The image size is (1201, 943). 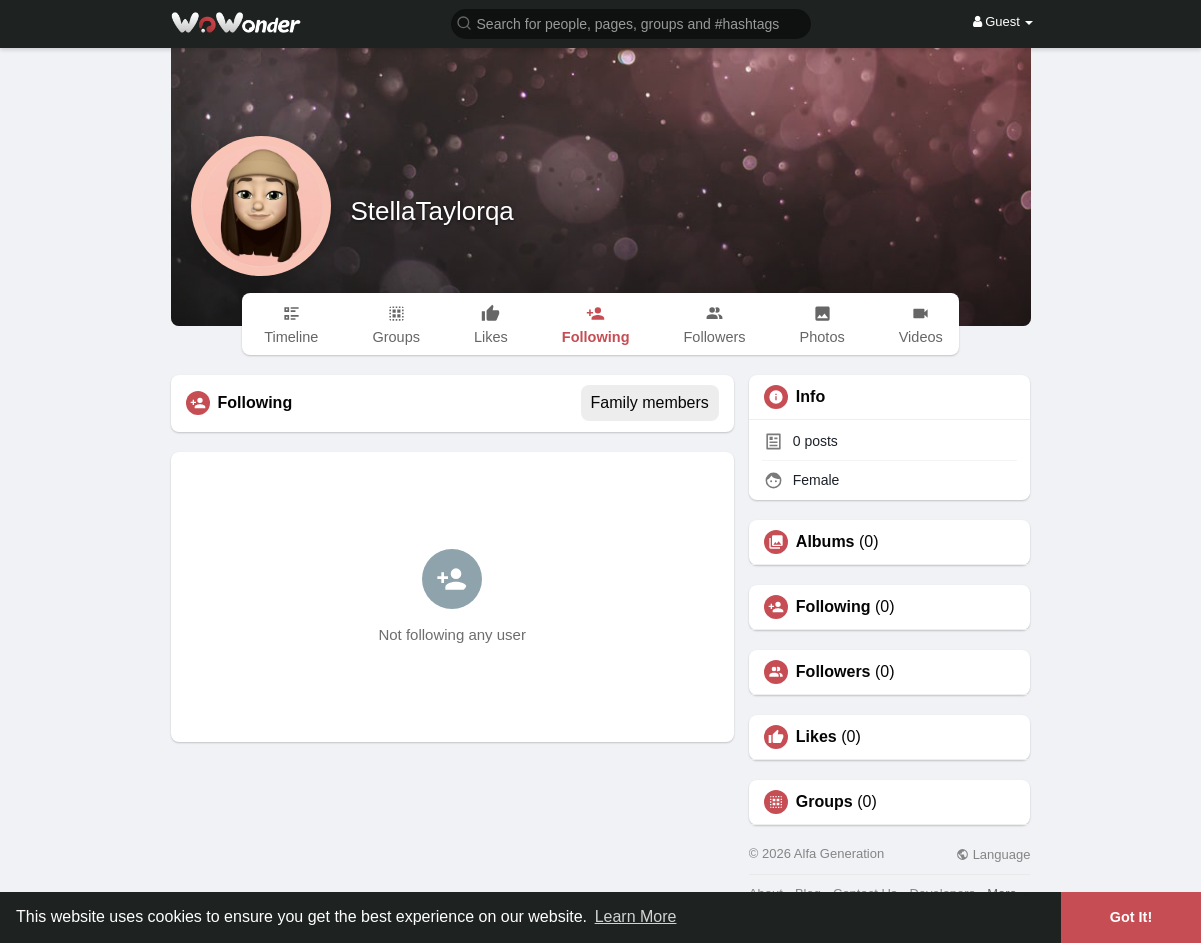 I want to click on Got It! [button], so click(x=1131, y=917).